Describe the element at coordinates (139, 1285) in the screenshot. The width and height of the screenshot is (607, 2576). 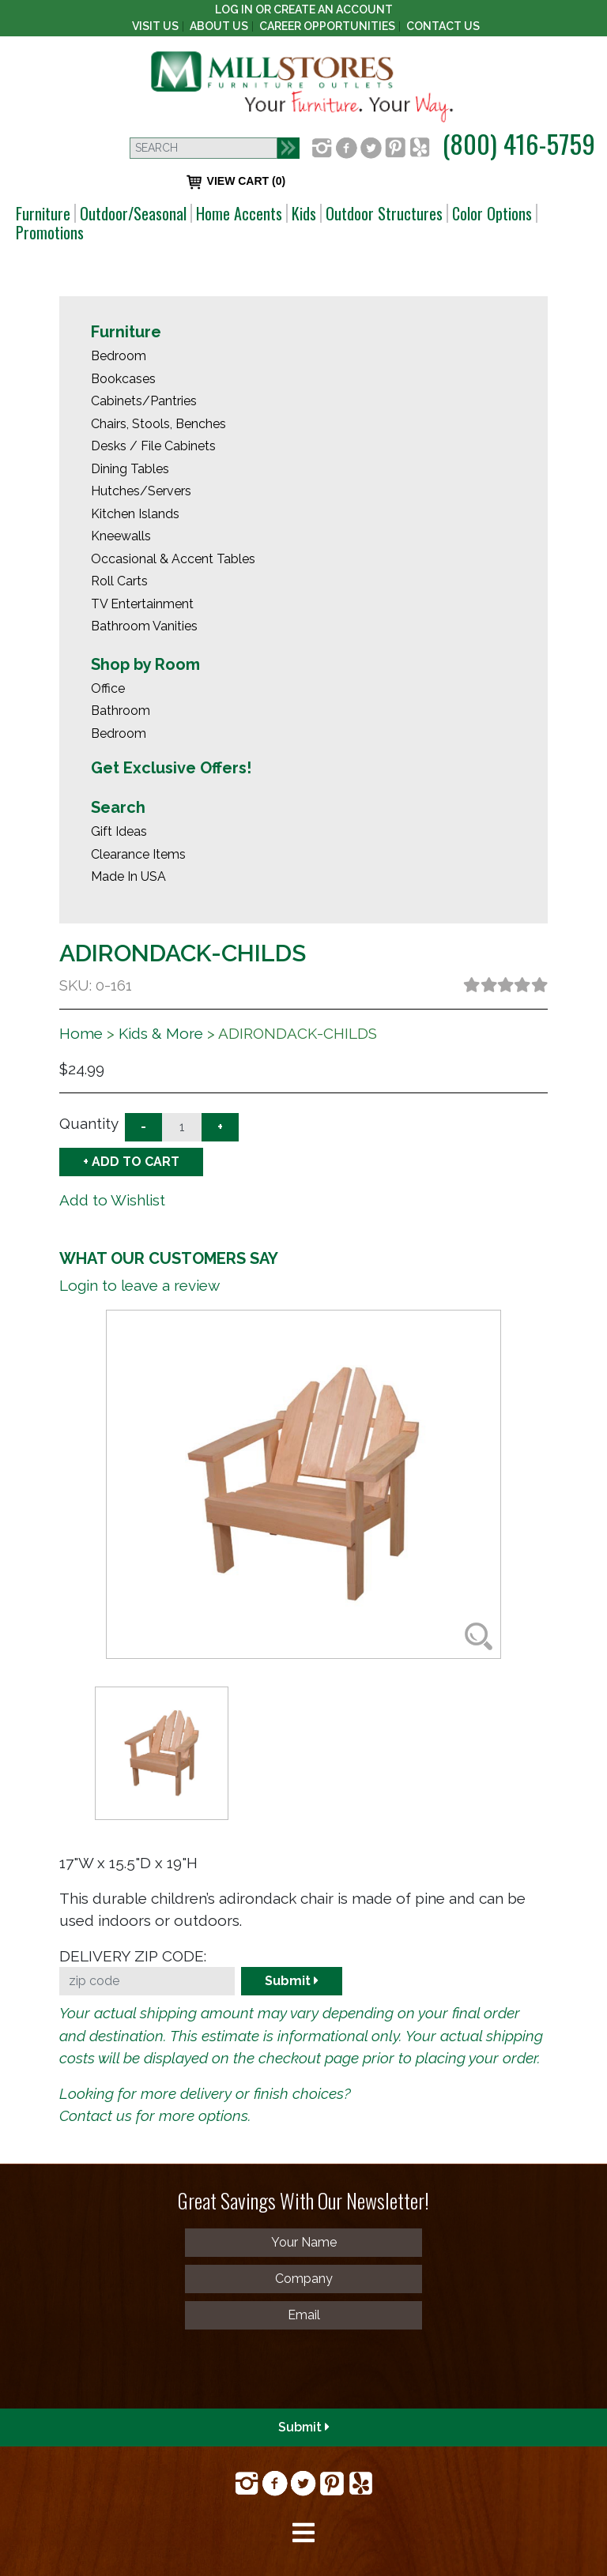
I see `Login to leave a review` at that location.